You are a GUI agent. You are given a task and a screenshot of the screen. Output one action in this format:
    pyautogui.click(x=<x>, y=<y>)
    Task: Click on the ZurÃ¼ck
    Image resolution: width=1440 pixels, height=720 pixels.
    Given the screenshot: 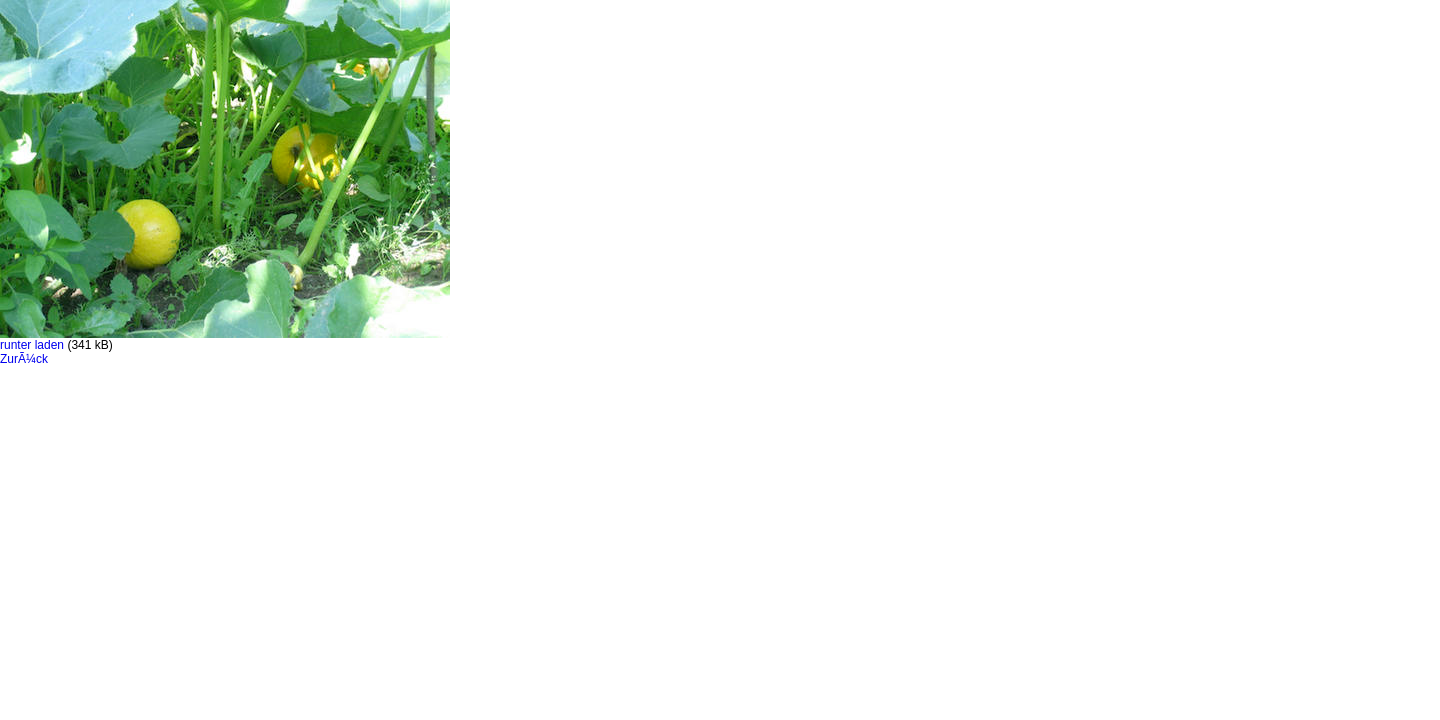 What is the action you would take?
    pyautogui.click(x=24, y=359)
    